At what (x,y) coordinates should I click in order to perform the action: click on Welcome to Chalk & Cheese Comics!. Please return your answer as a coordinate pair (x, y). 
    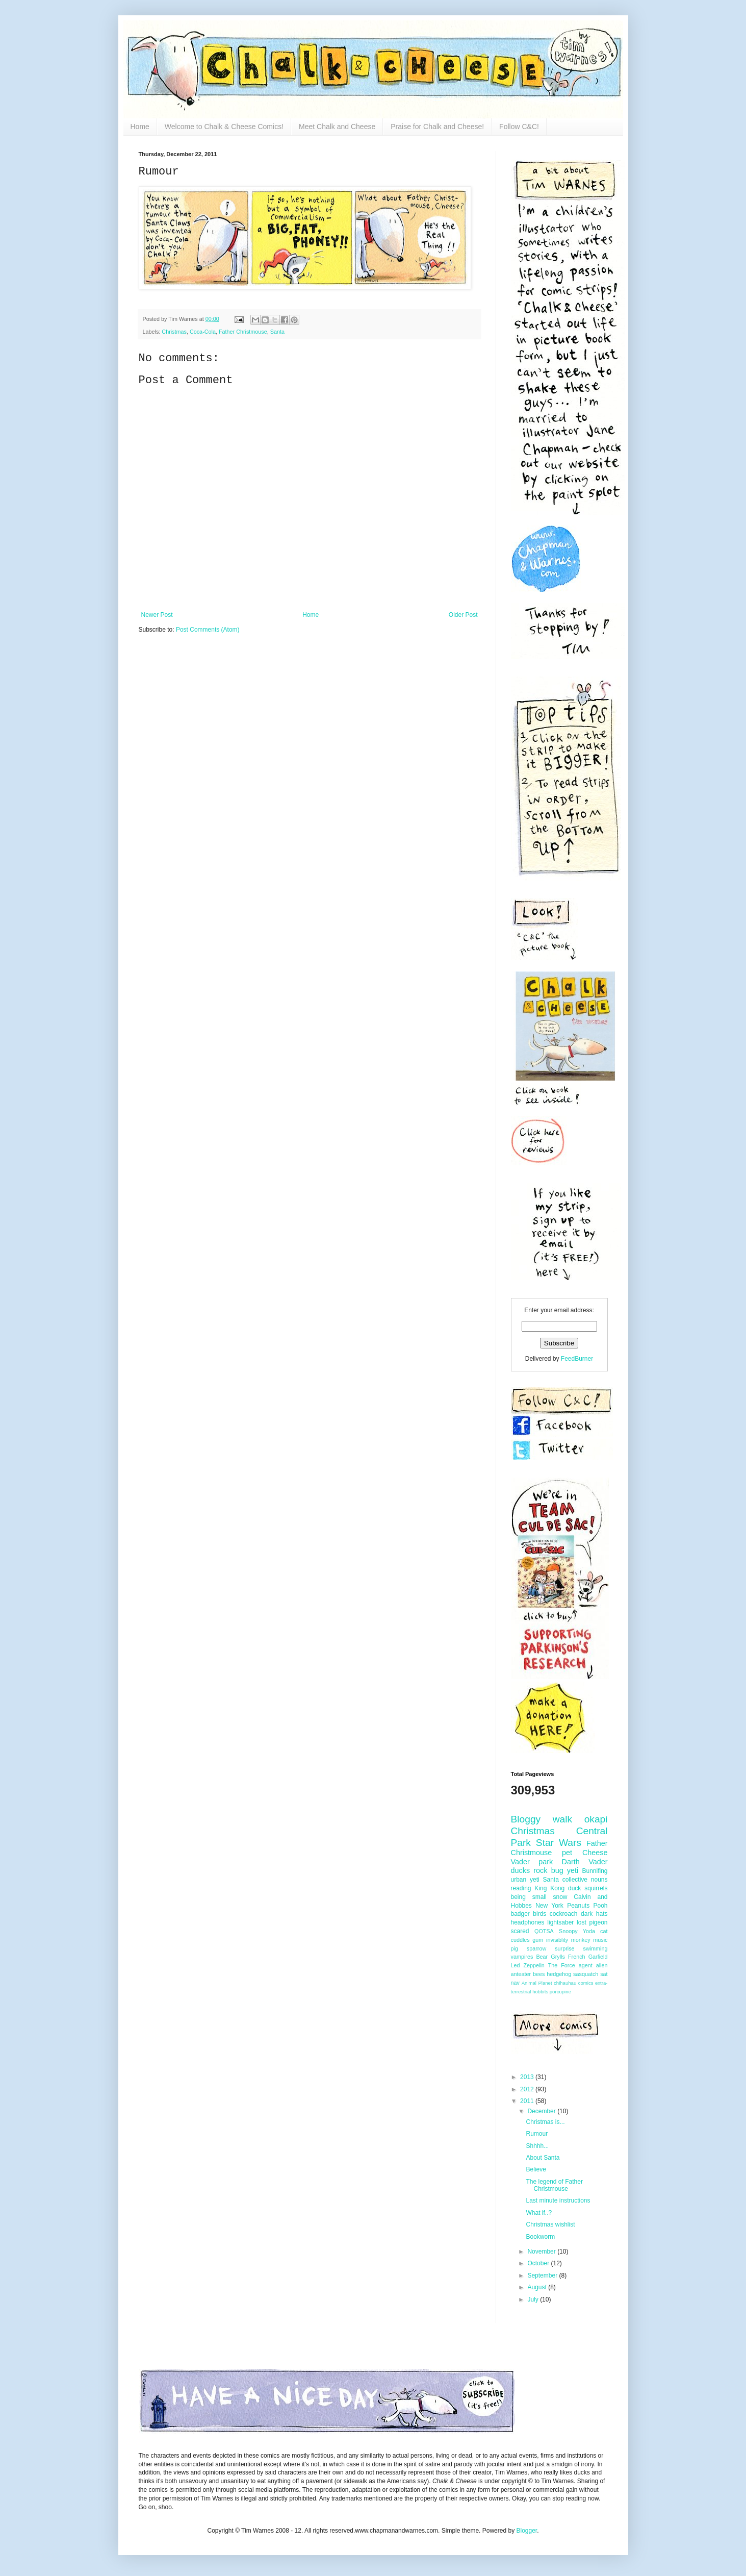
    Looking at the image, I should click on (224, 126).